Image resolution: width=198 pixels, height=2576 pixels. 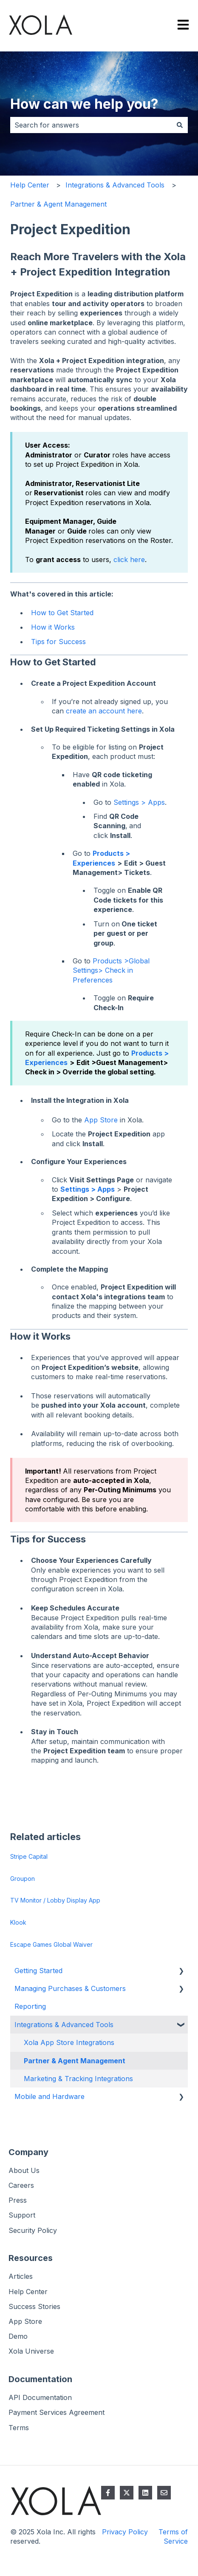 What do you see at coordinates (56, 2412) in the screenshot?
I see `Payment Services Agreement [menuitem]` at bounding box center [56, 2412].